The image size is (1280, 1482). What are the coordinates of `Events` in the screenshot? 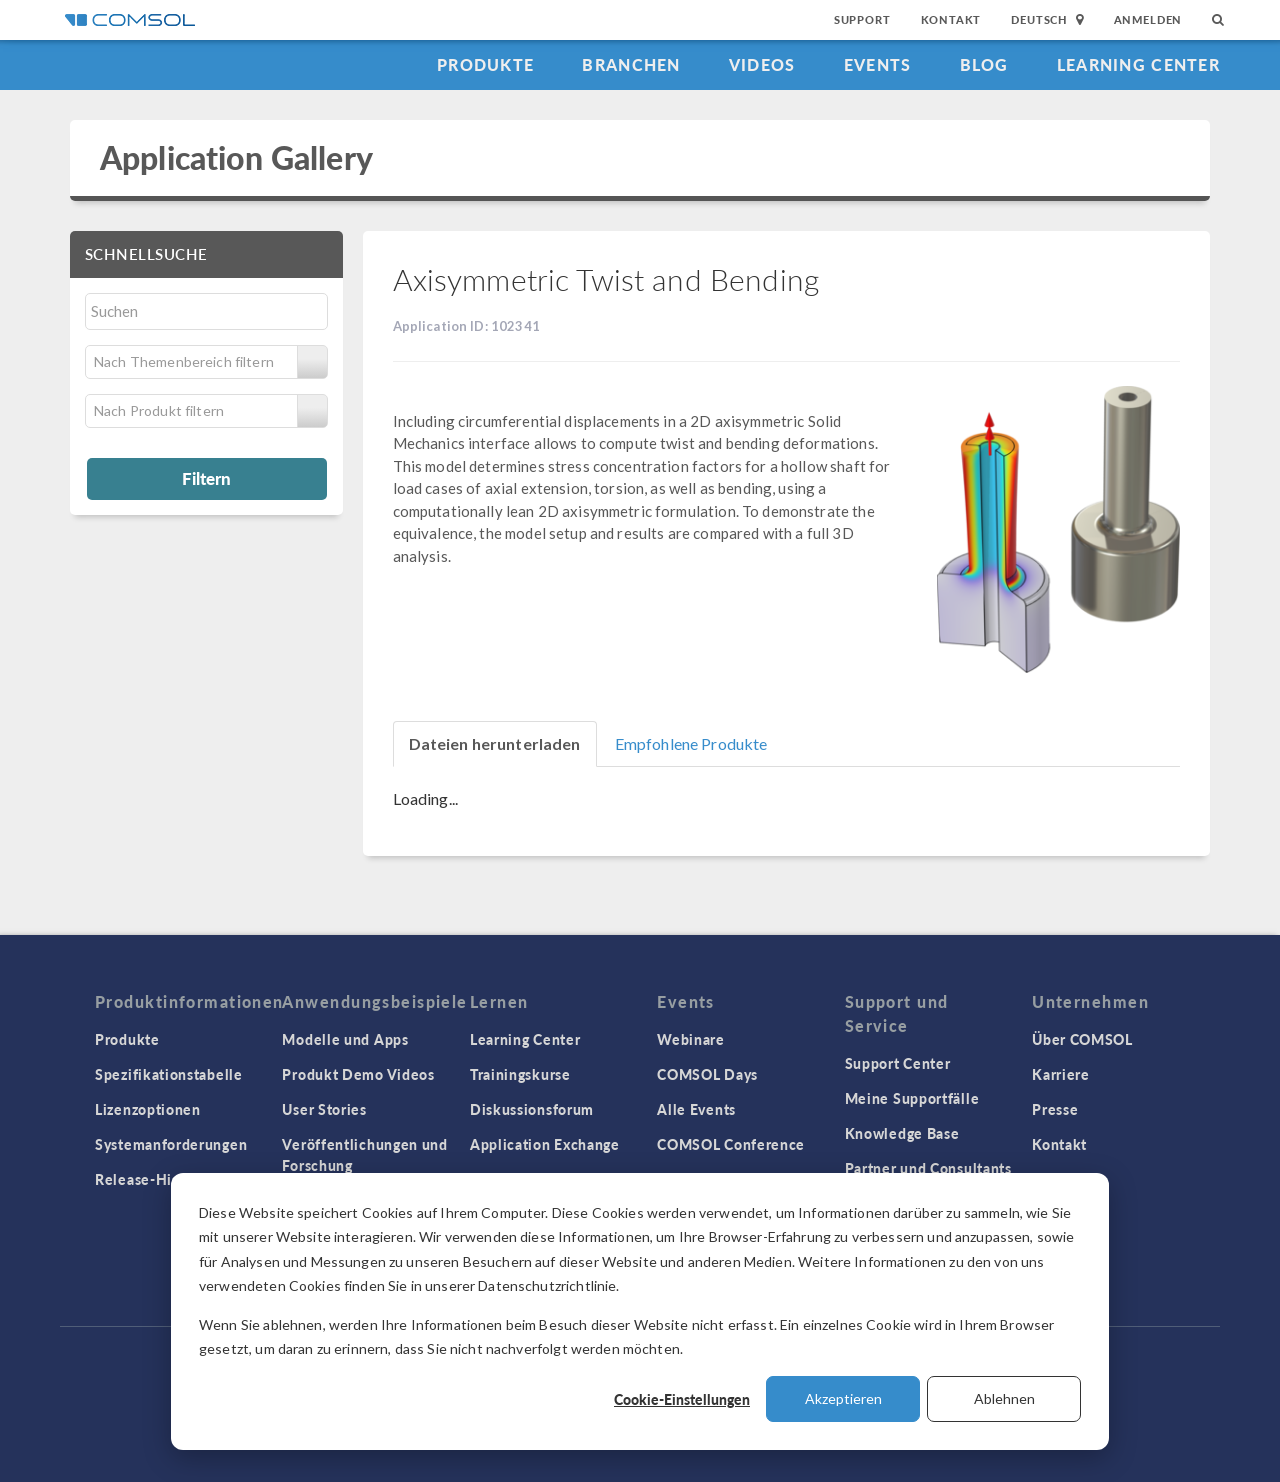 It's located at (878, 64).